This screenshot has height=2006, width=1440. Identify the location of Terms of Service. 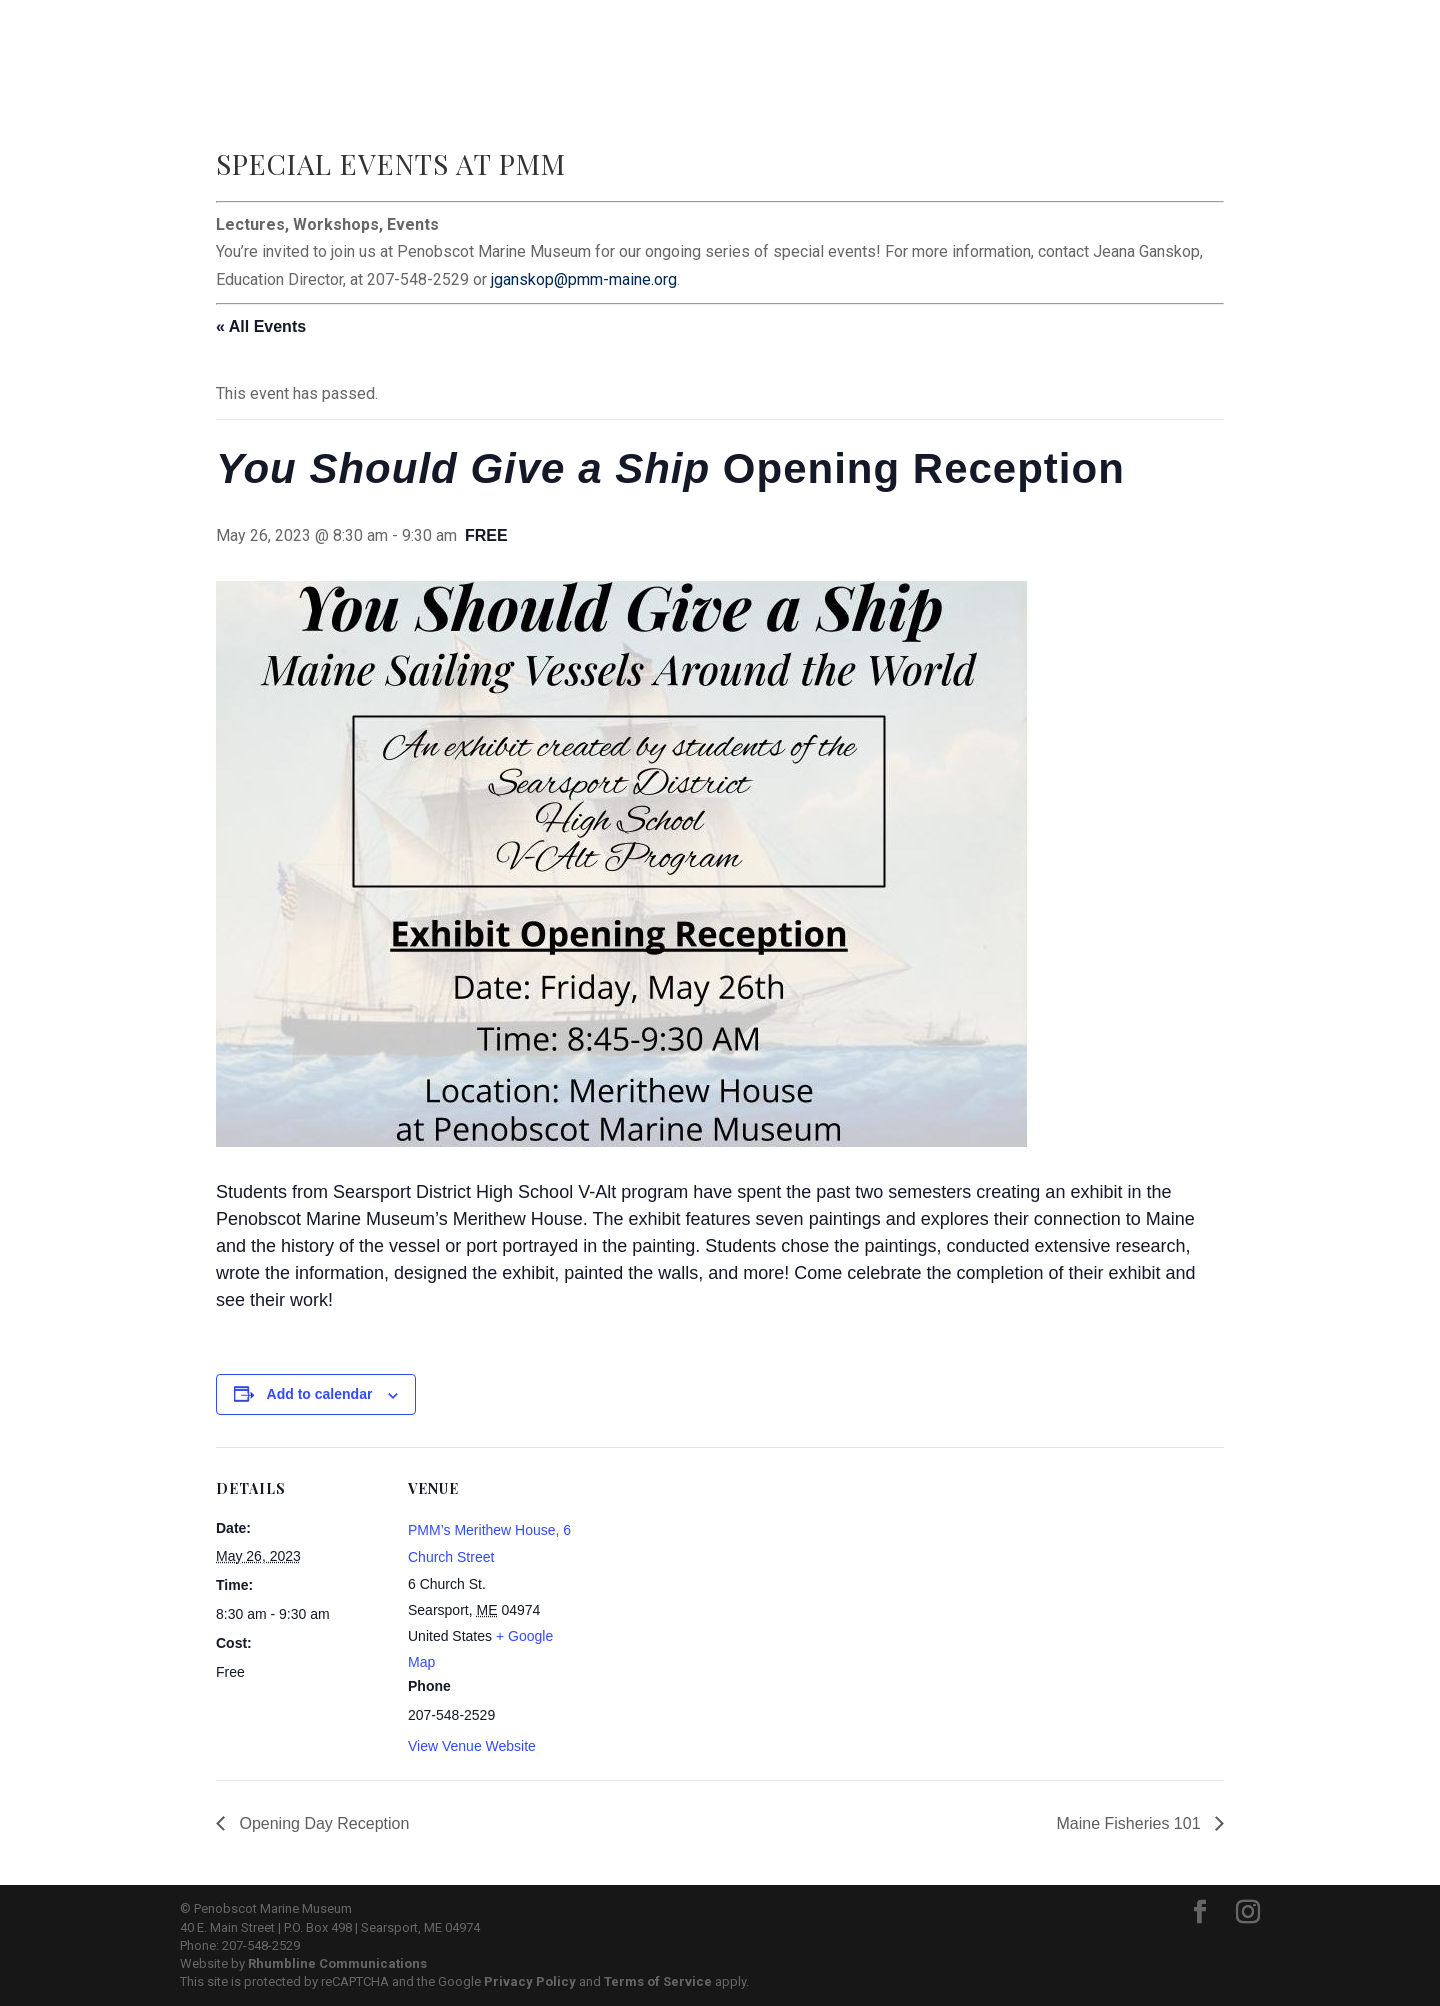
(658, 1981).